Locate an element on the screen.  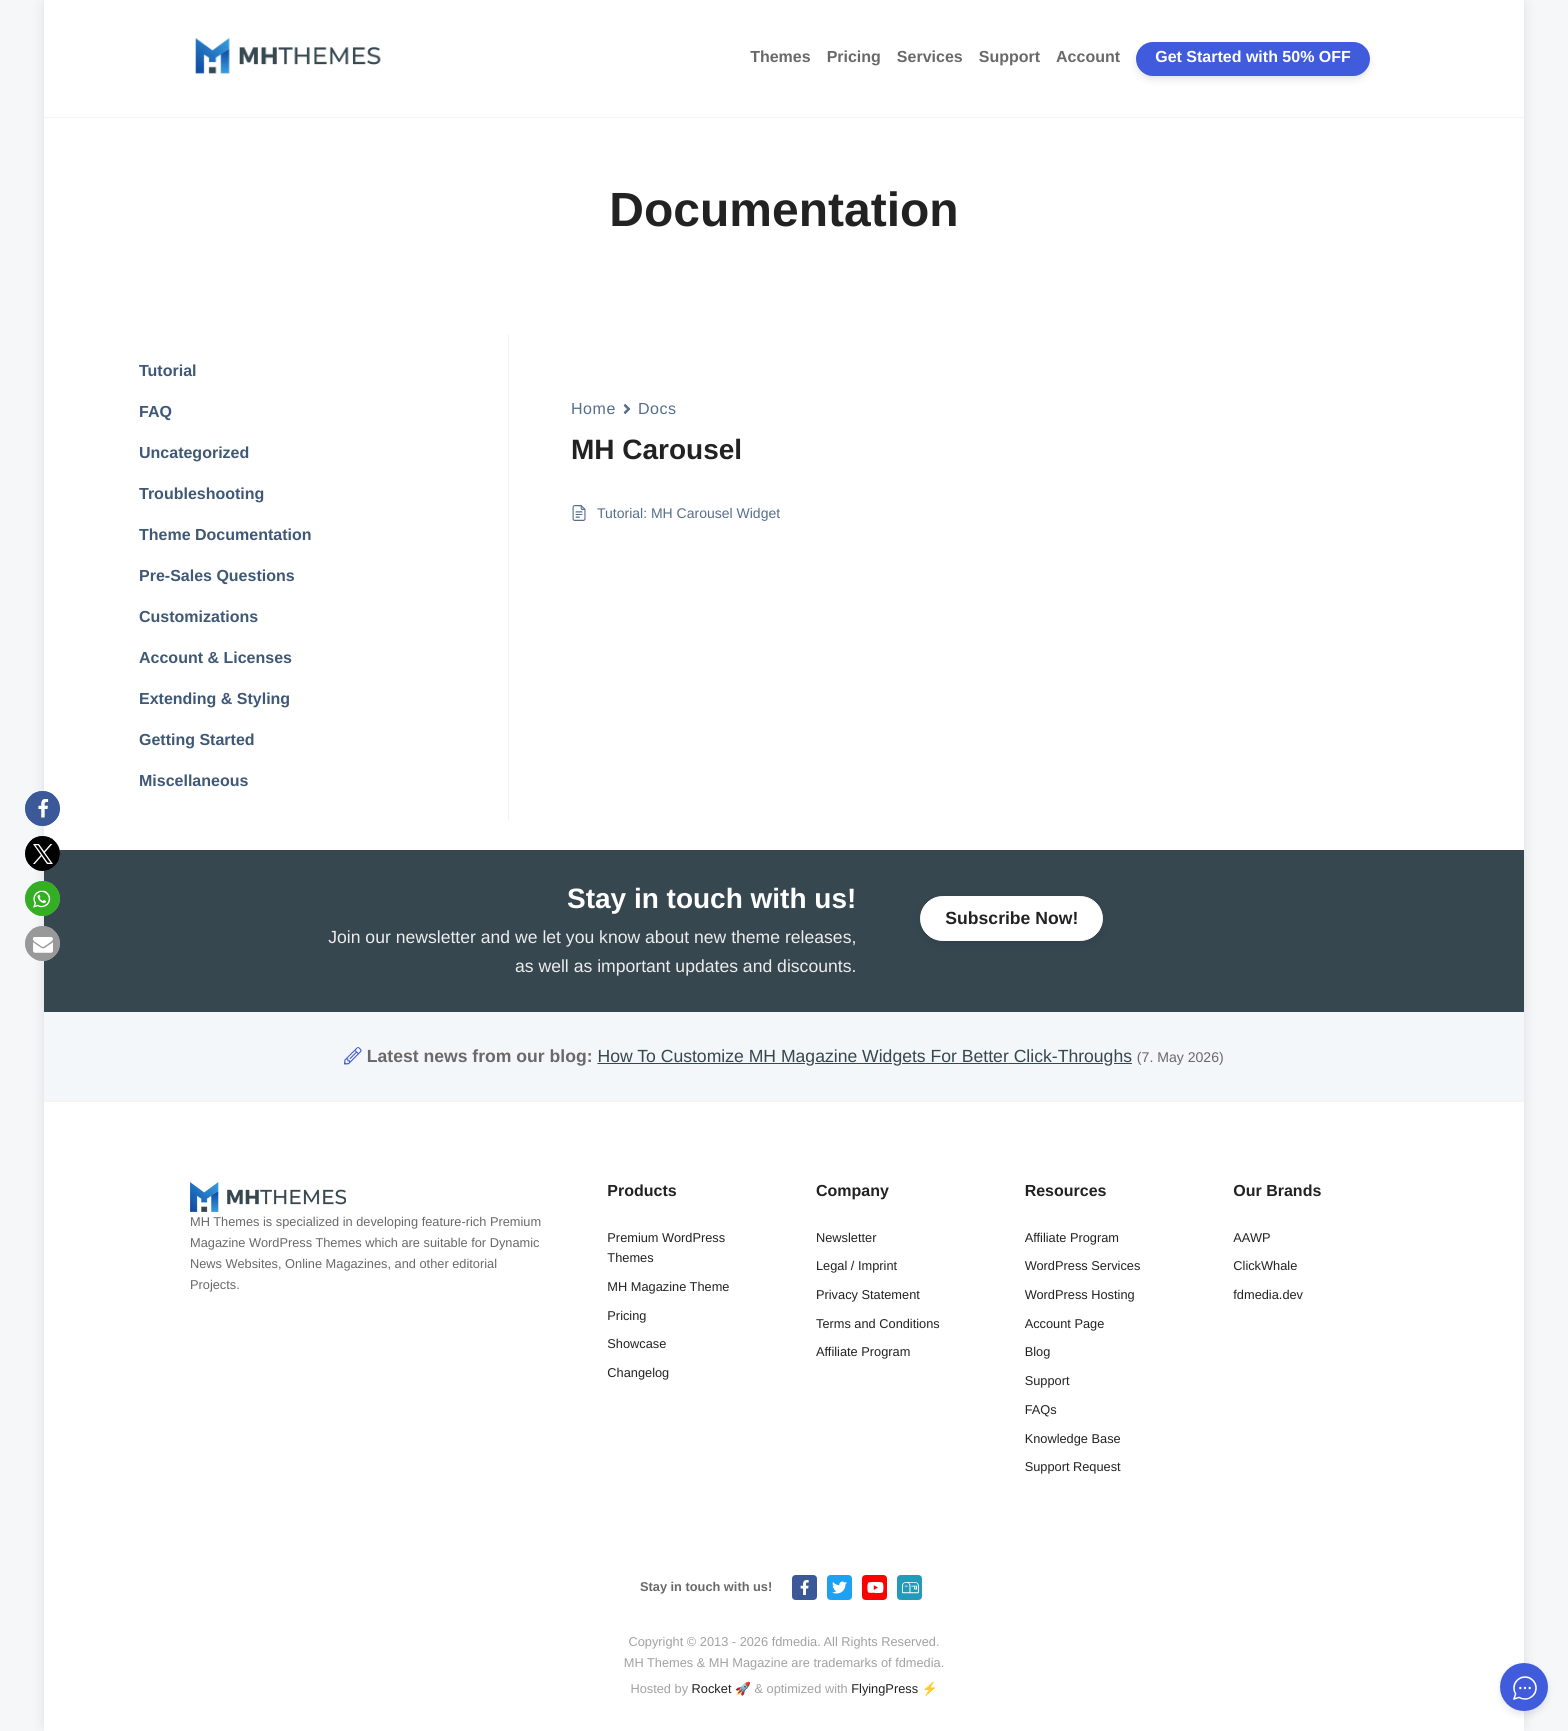
Docs is located at coordinates (657, 409).